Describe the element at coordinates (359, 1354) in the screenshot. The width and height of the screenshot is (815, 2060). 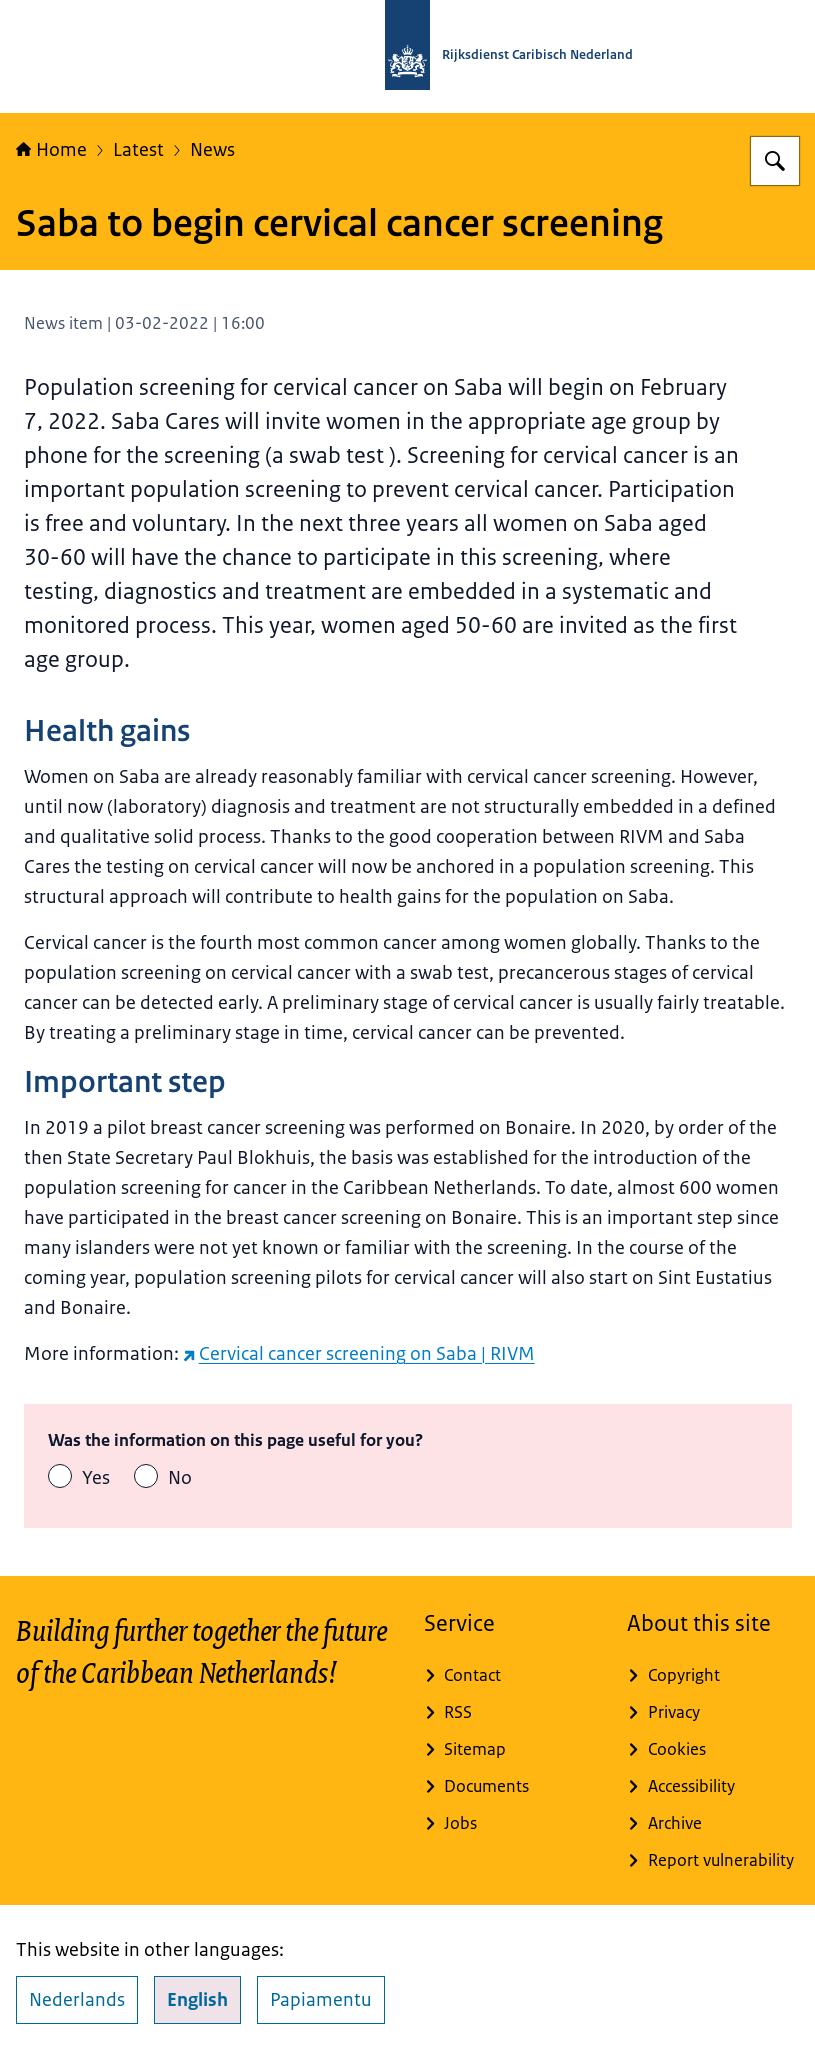
I see `Cervical cancer screening on Saba | RIVM [Cervical cancer screening on Saba | RIVM (external website)]` at that location.